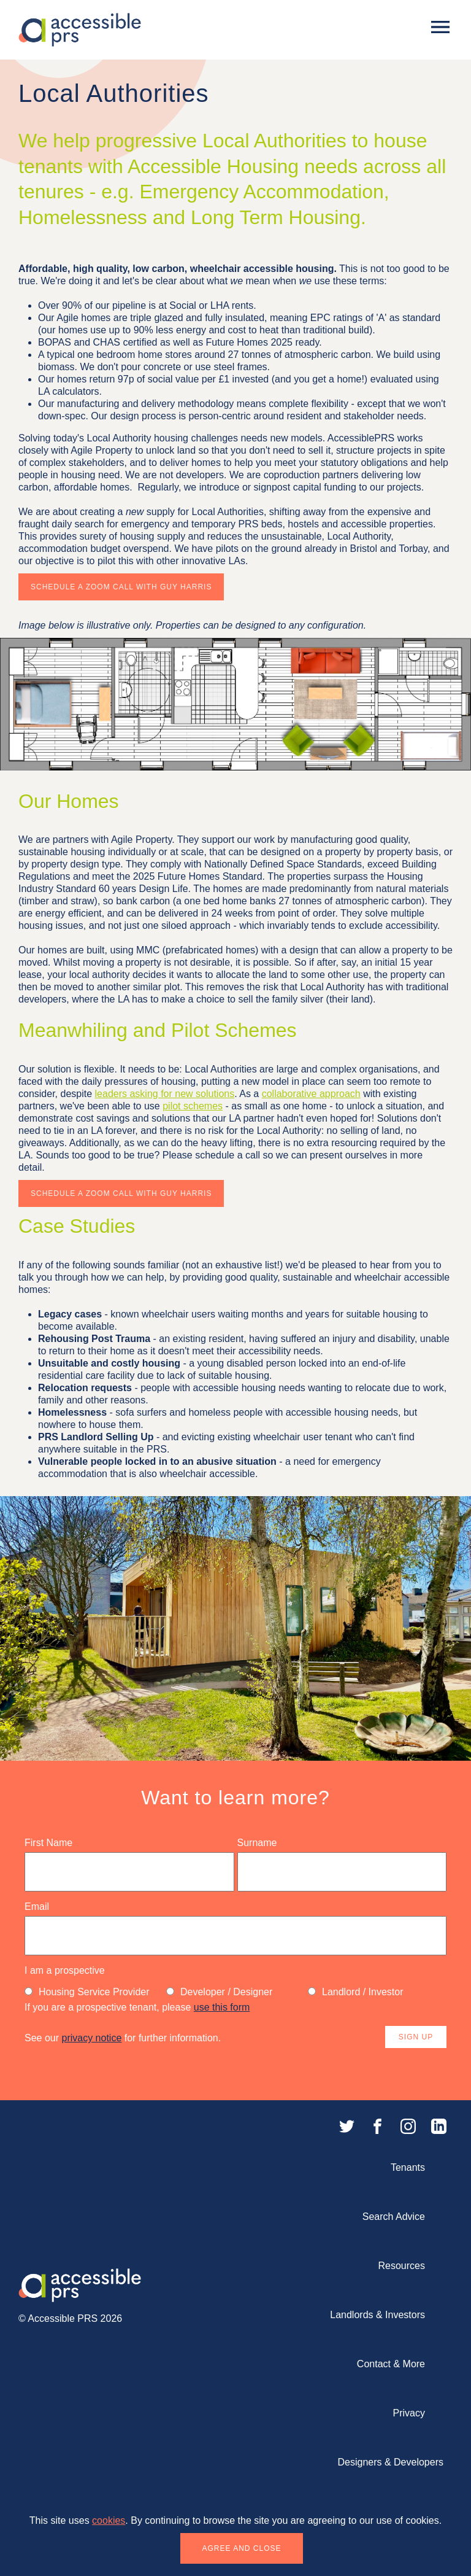  I want to click on Developer / Designer, so click(219, 1992).